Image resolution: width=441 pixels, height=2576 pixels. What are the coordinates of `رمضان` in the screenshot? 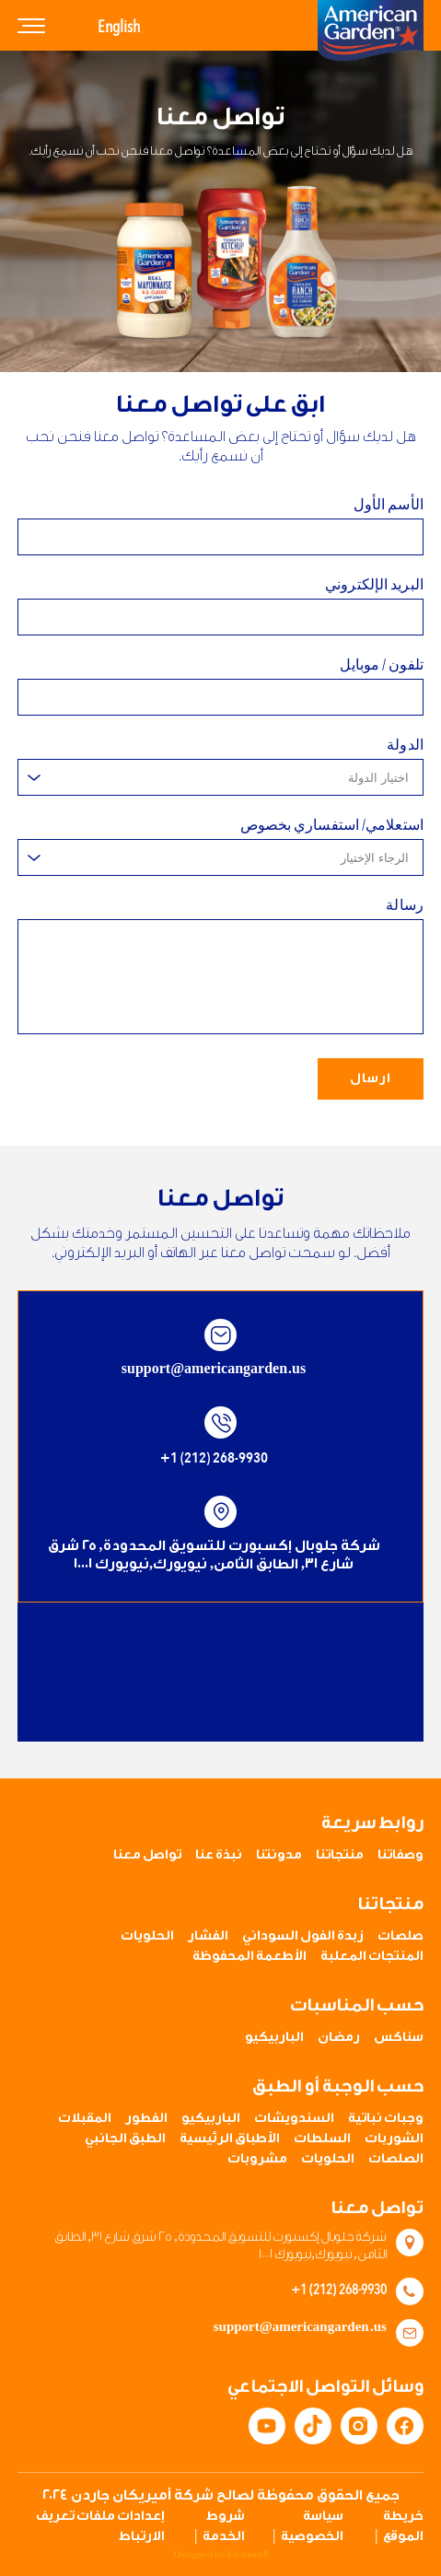 It's located at (339, 2037).